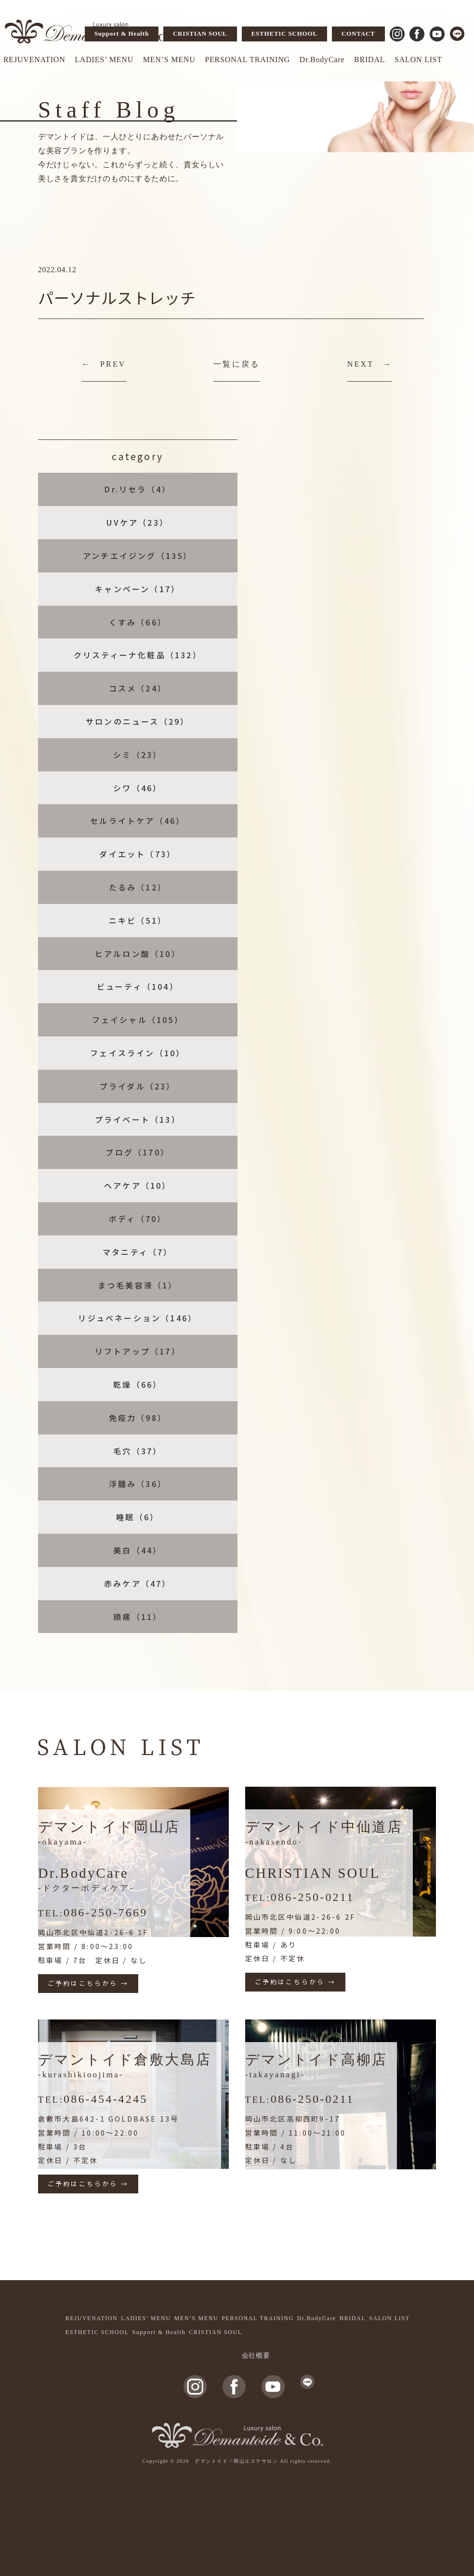 The image size is (474, 2576). What do you see at coordinates (418, 59) in the screenshot?
I see `SALON LIST` at bounding box center [418, 59].